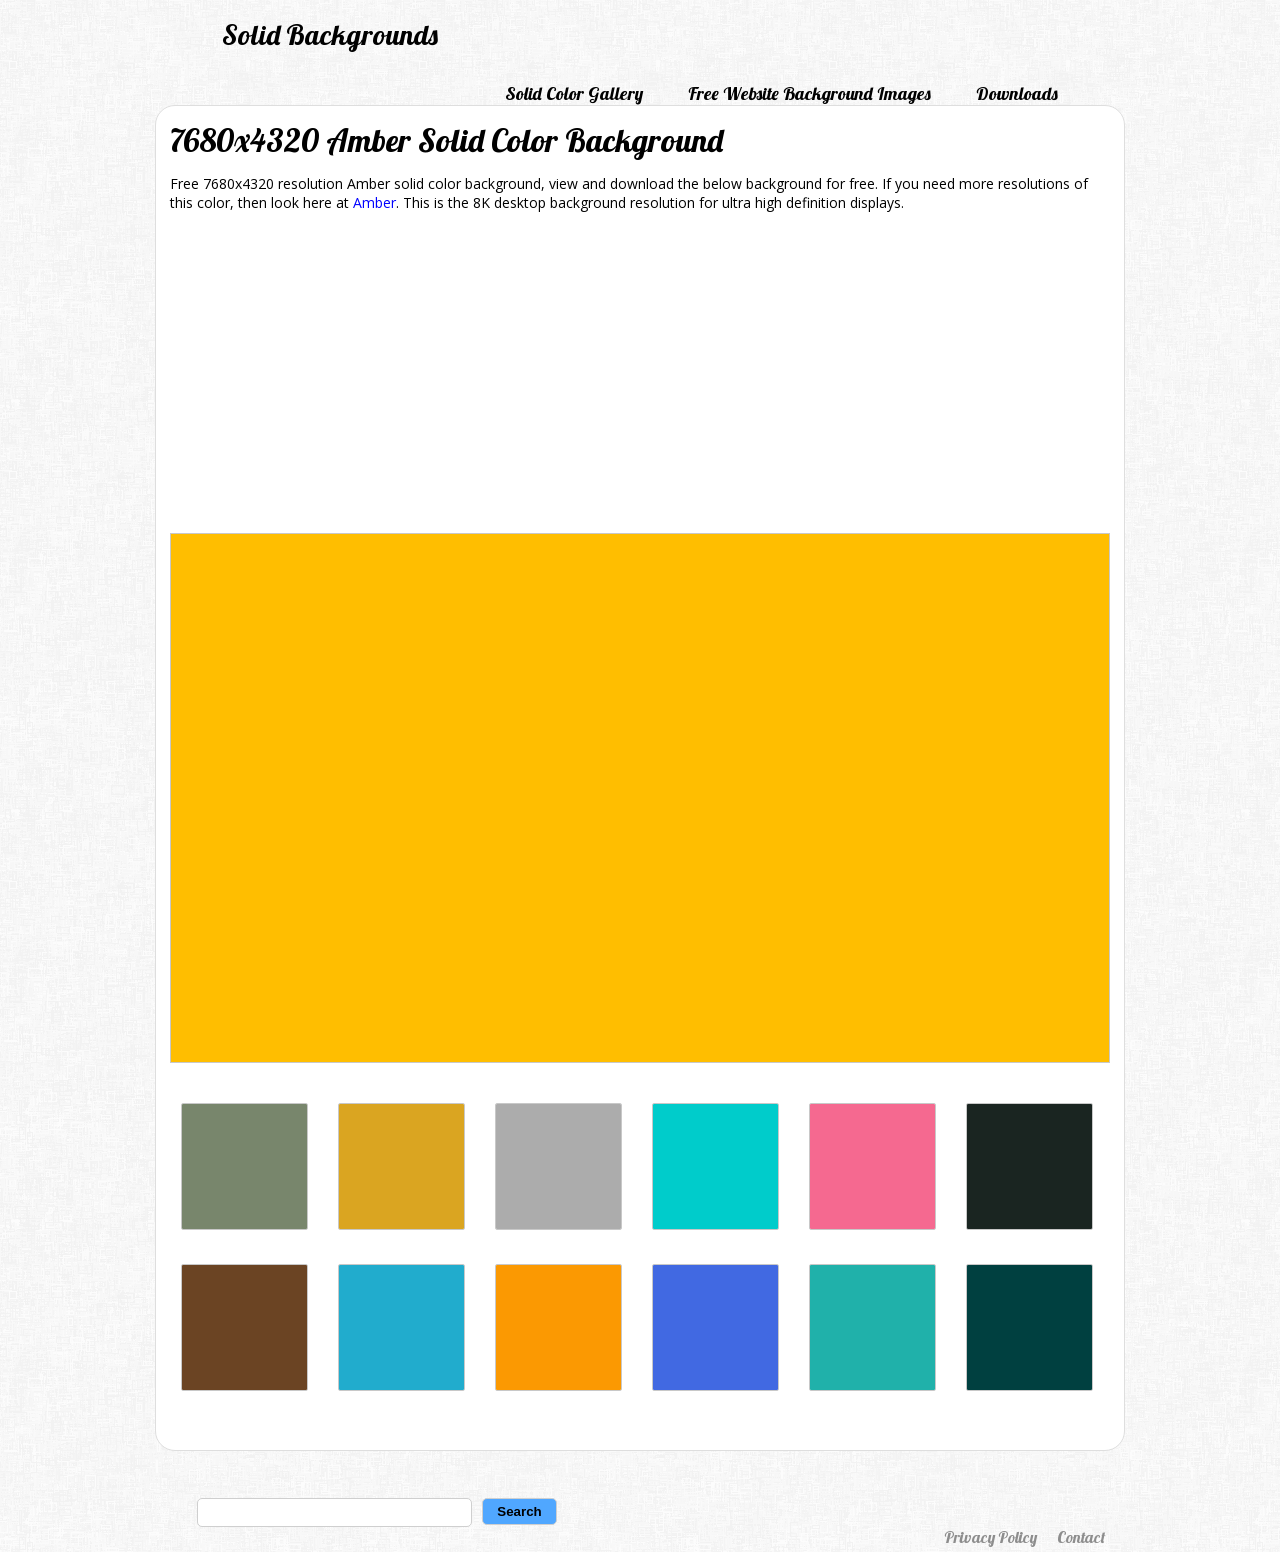  What do you see at coordinates (640, 376) in the screenshot?
I see `[Advertisement]` at bounding box center [640, 376].